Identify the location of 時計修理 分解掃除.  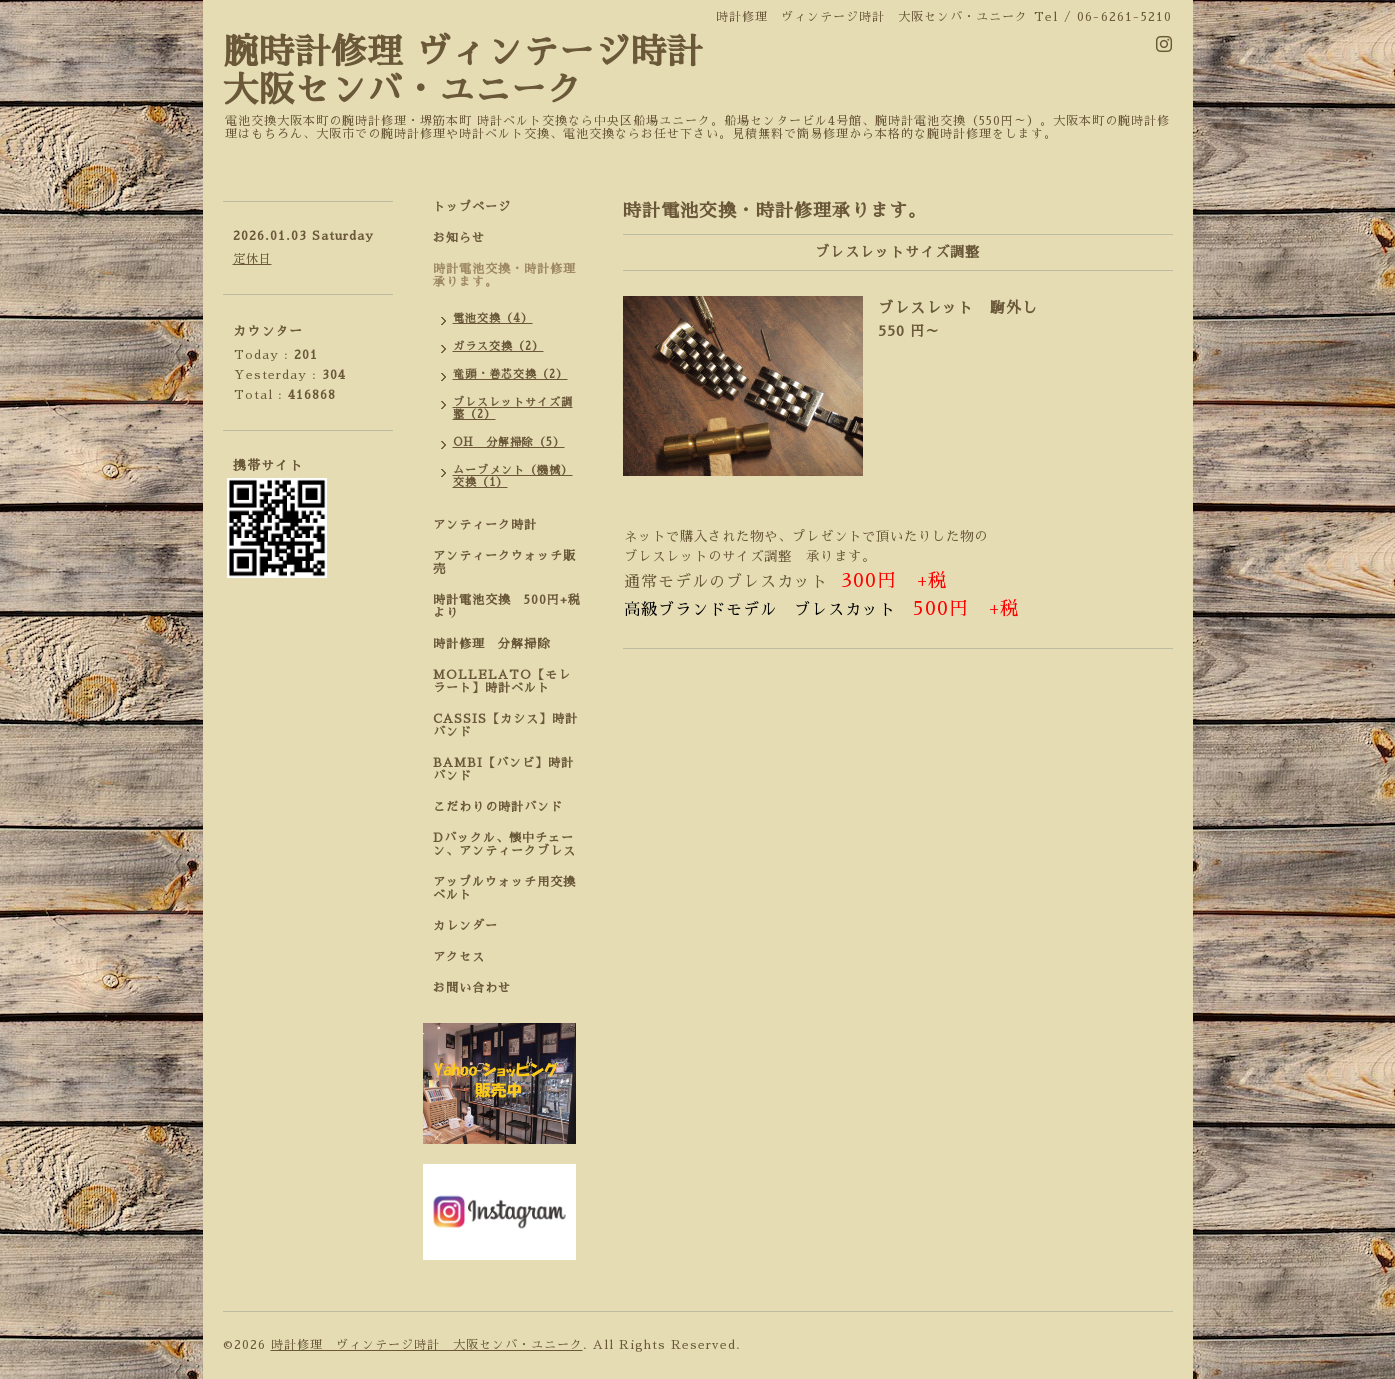
(498, 644).